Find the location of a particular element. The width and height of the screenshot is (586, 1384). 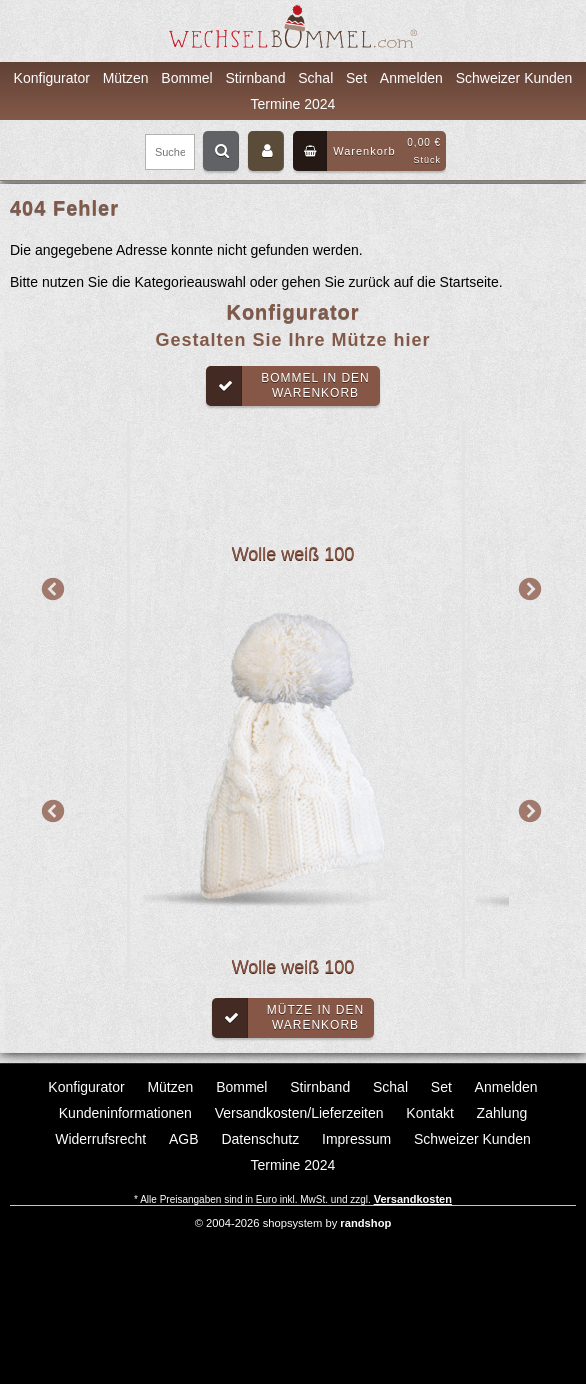

Bommel in denWarenkorb is located at coordinates (288, 386).